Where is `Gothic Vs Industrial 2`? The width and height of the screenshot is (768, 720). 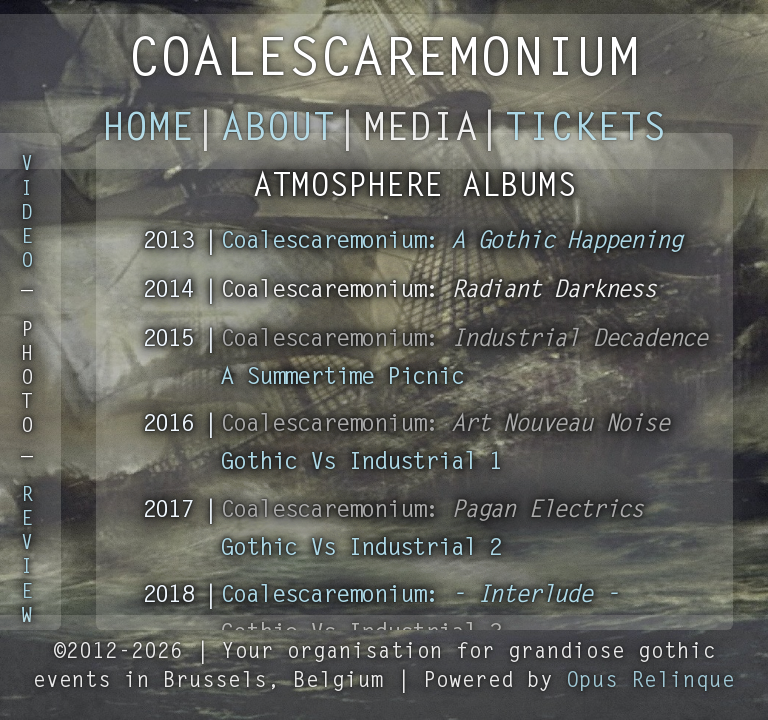 Gothic Vs Industrial 2 is located at coordinates (361, 549).